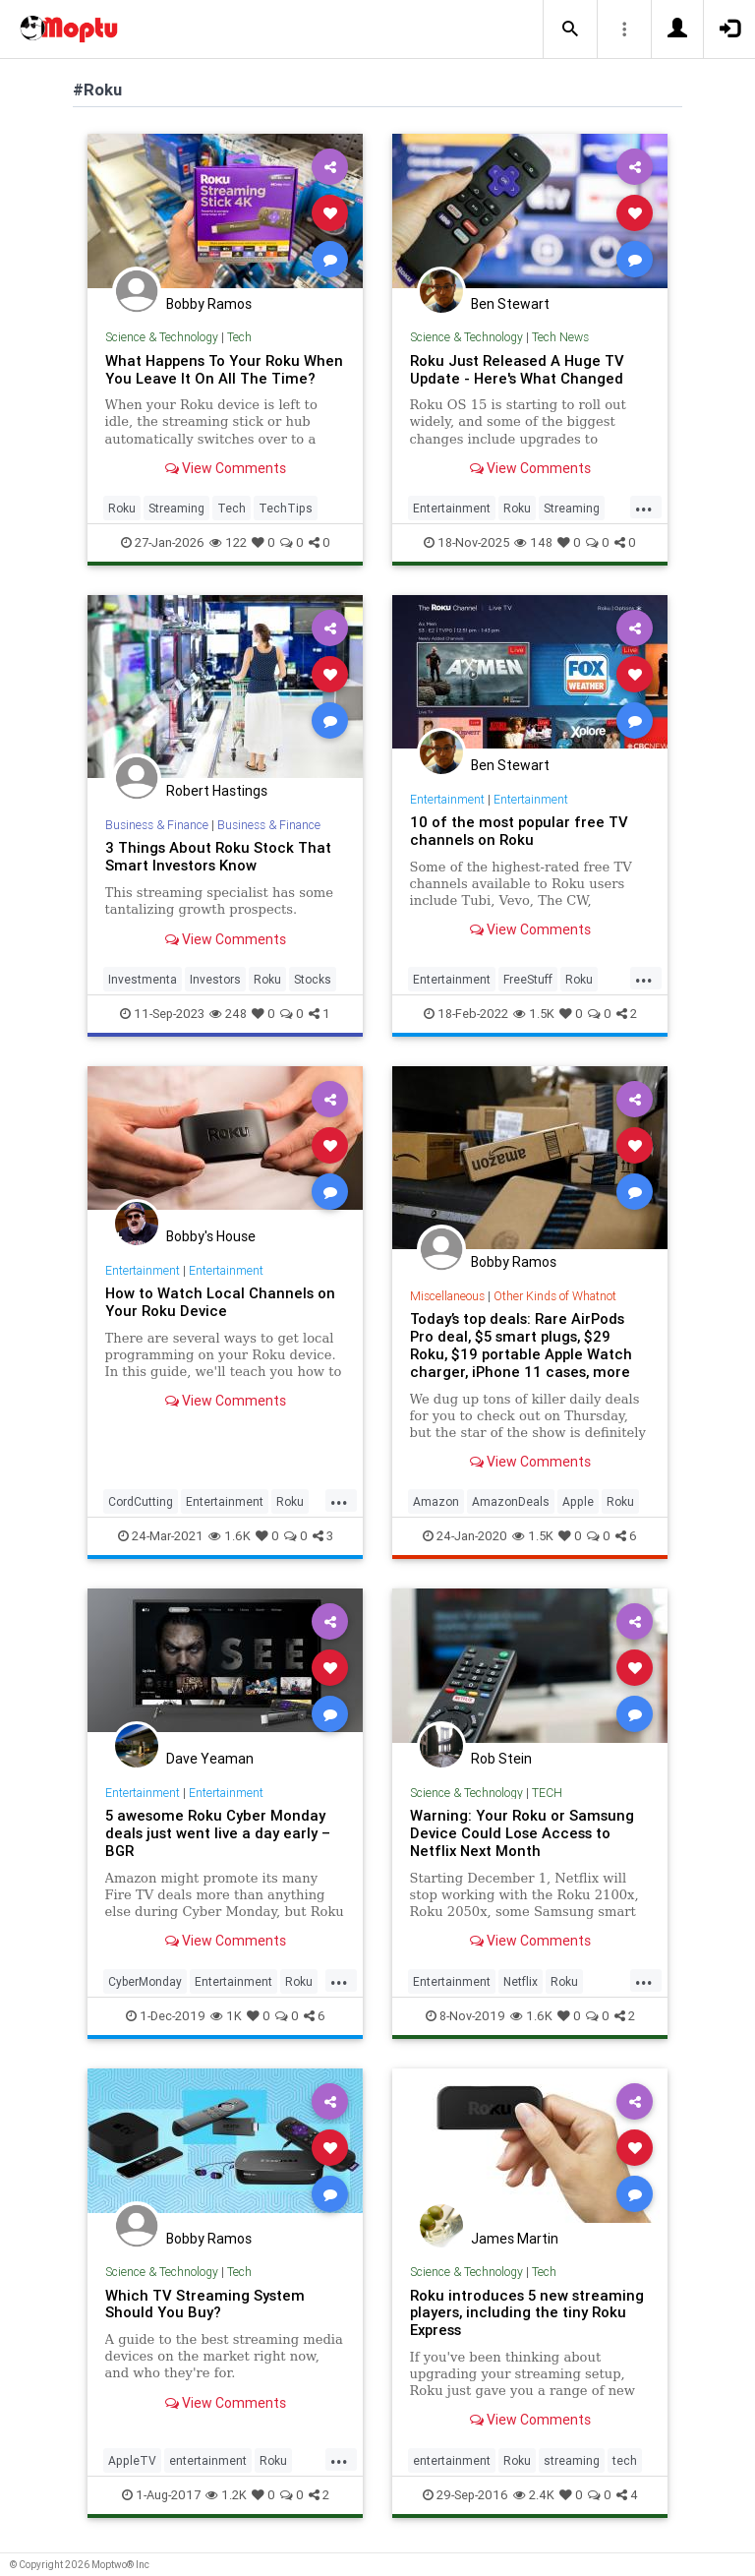  I want to click on TECH, so click(547, 1792).